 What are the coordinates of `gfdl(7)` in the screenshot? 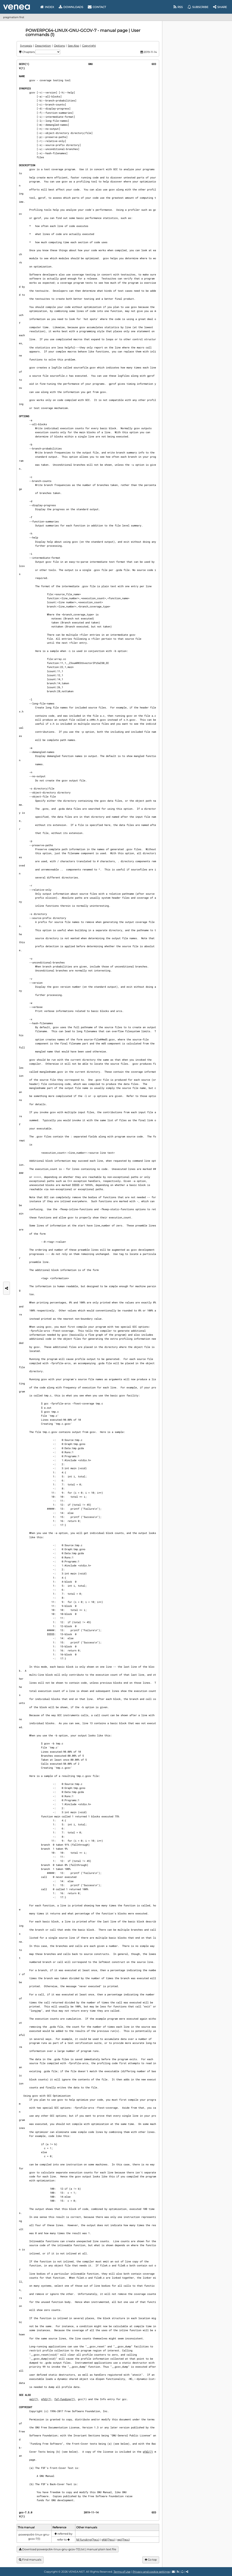 It's located at (46, 2399).